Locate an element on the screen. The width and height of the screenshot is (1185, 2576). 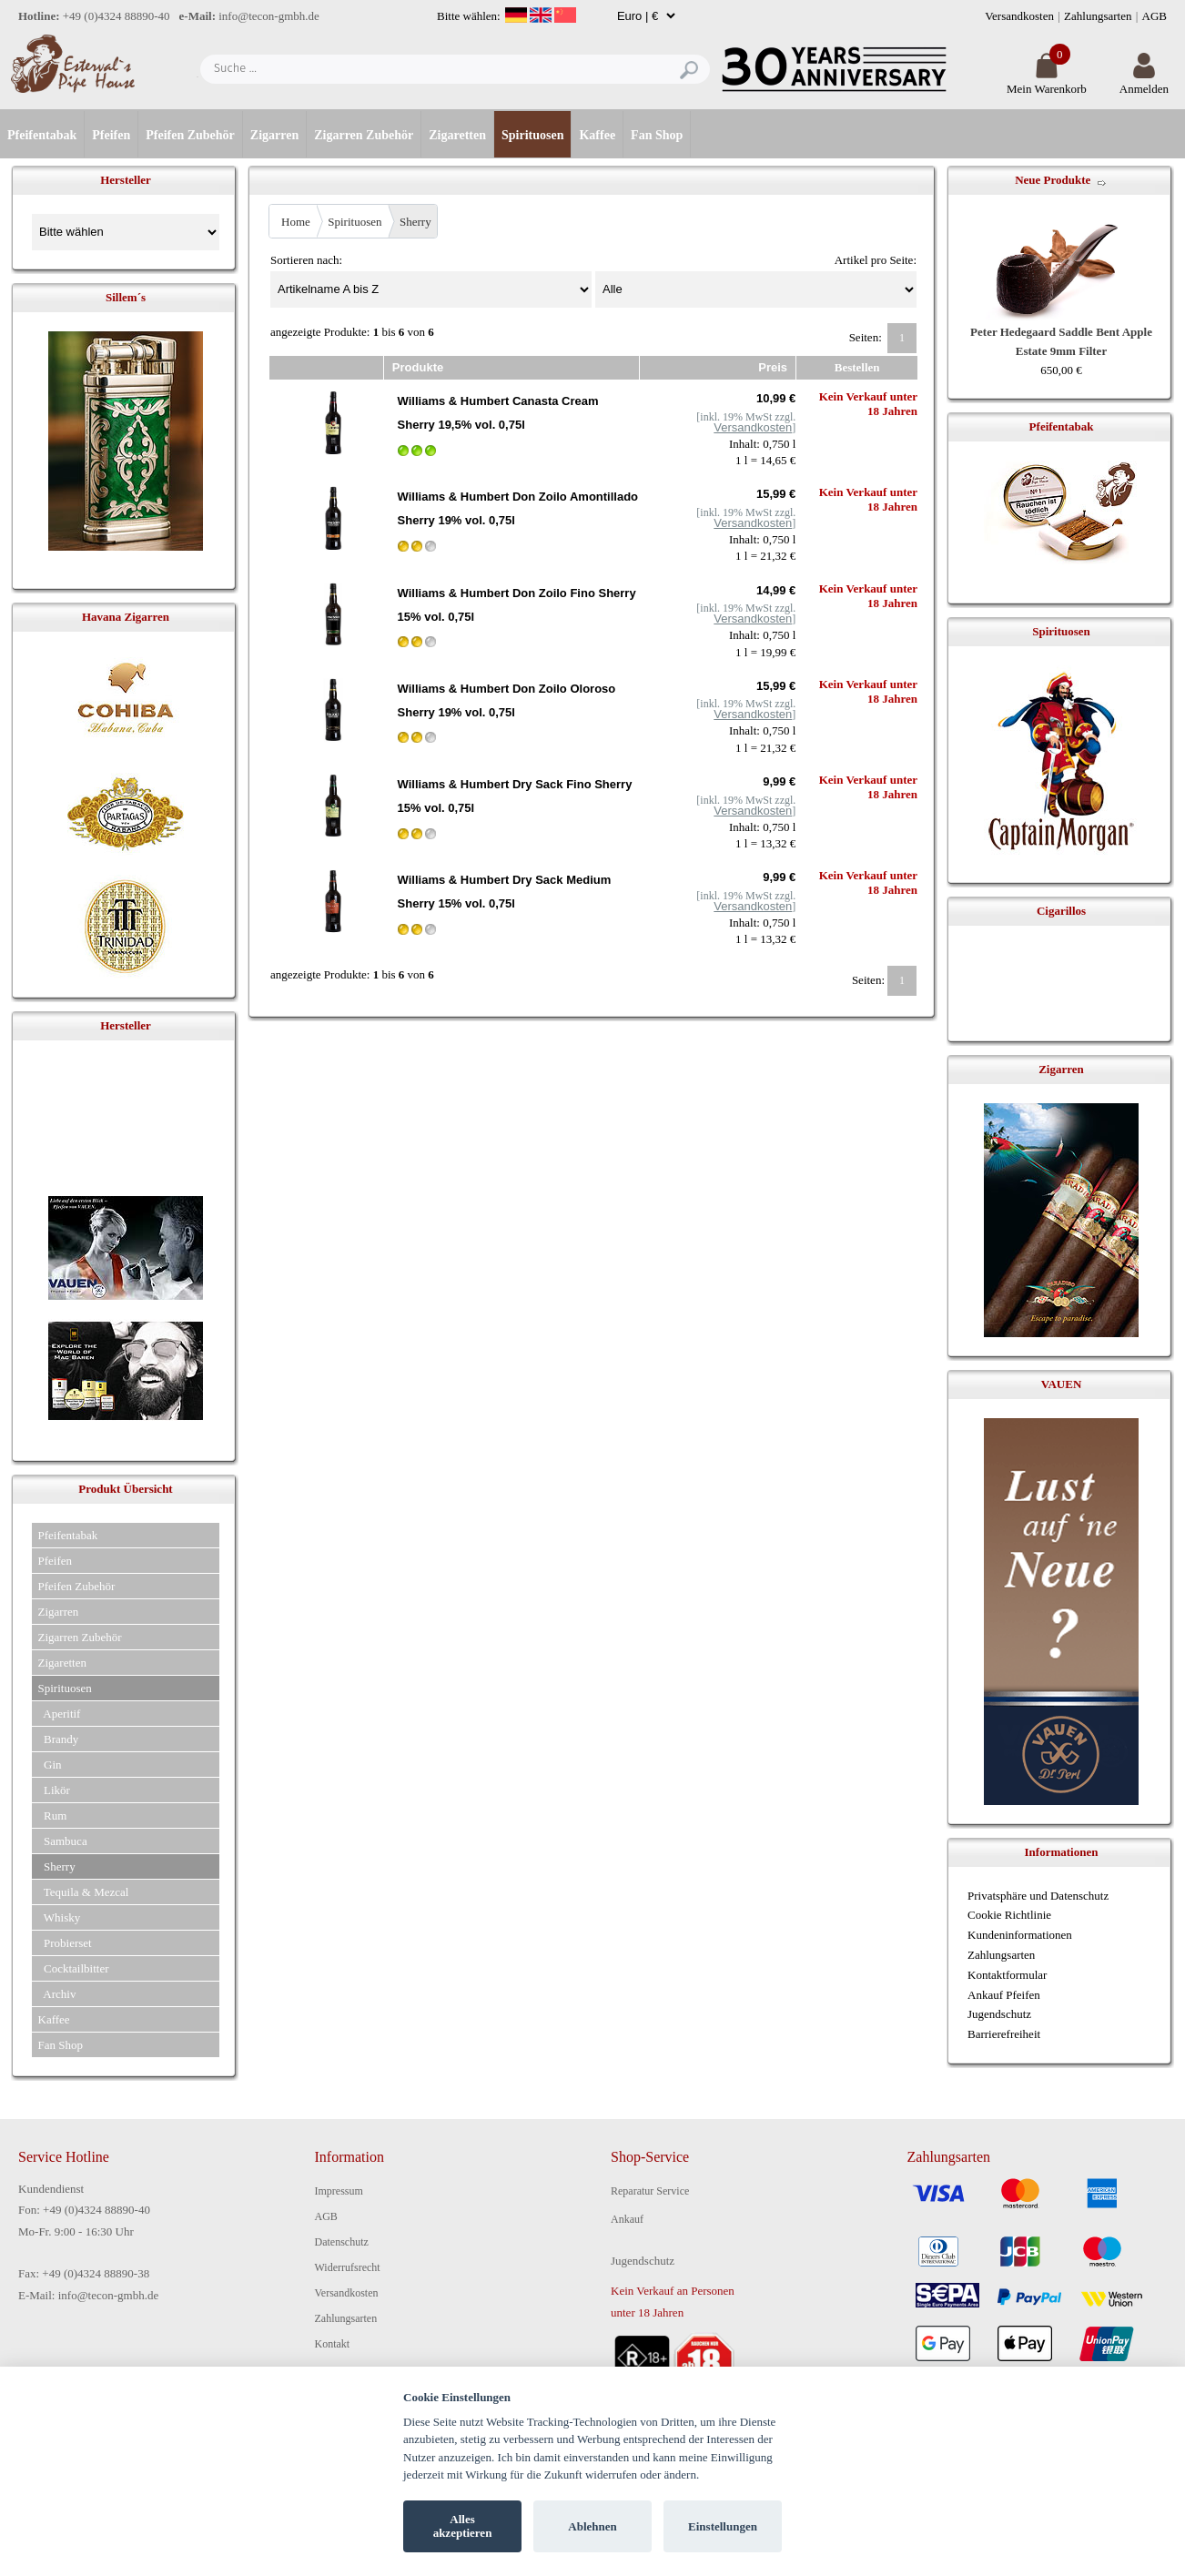
Neue Produkte is located at coordinates (1052, 180).